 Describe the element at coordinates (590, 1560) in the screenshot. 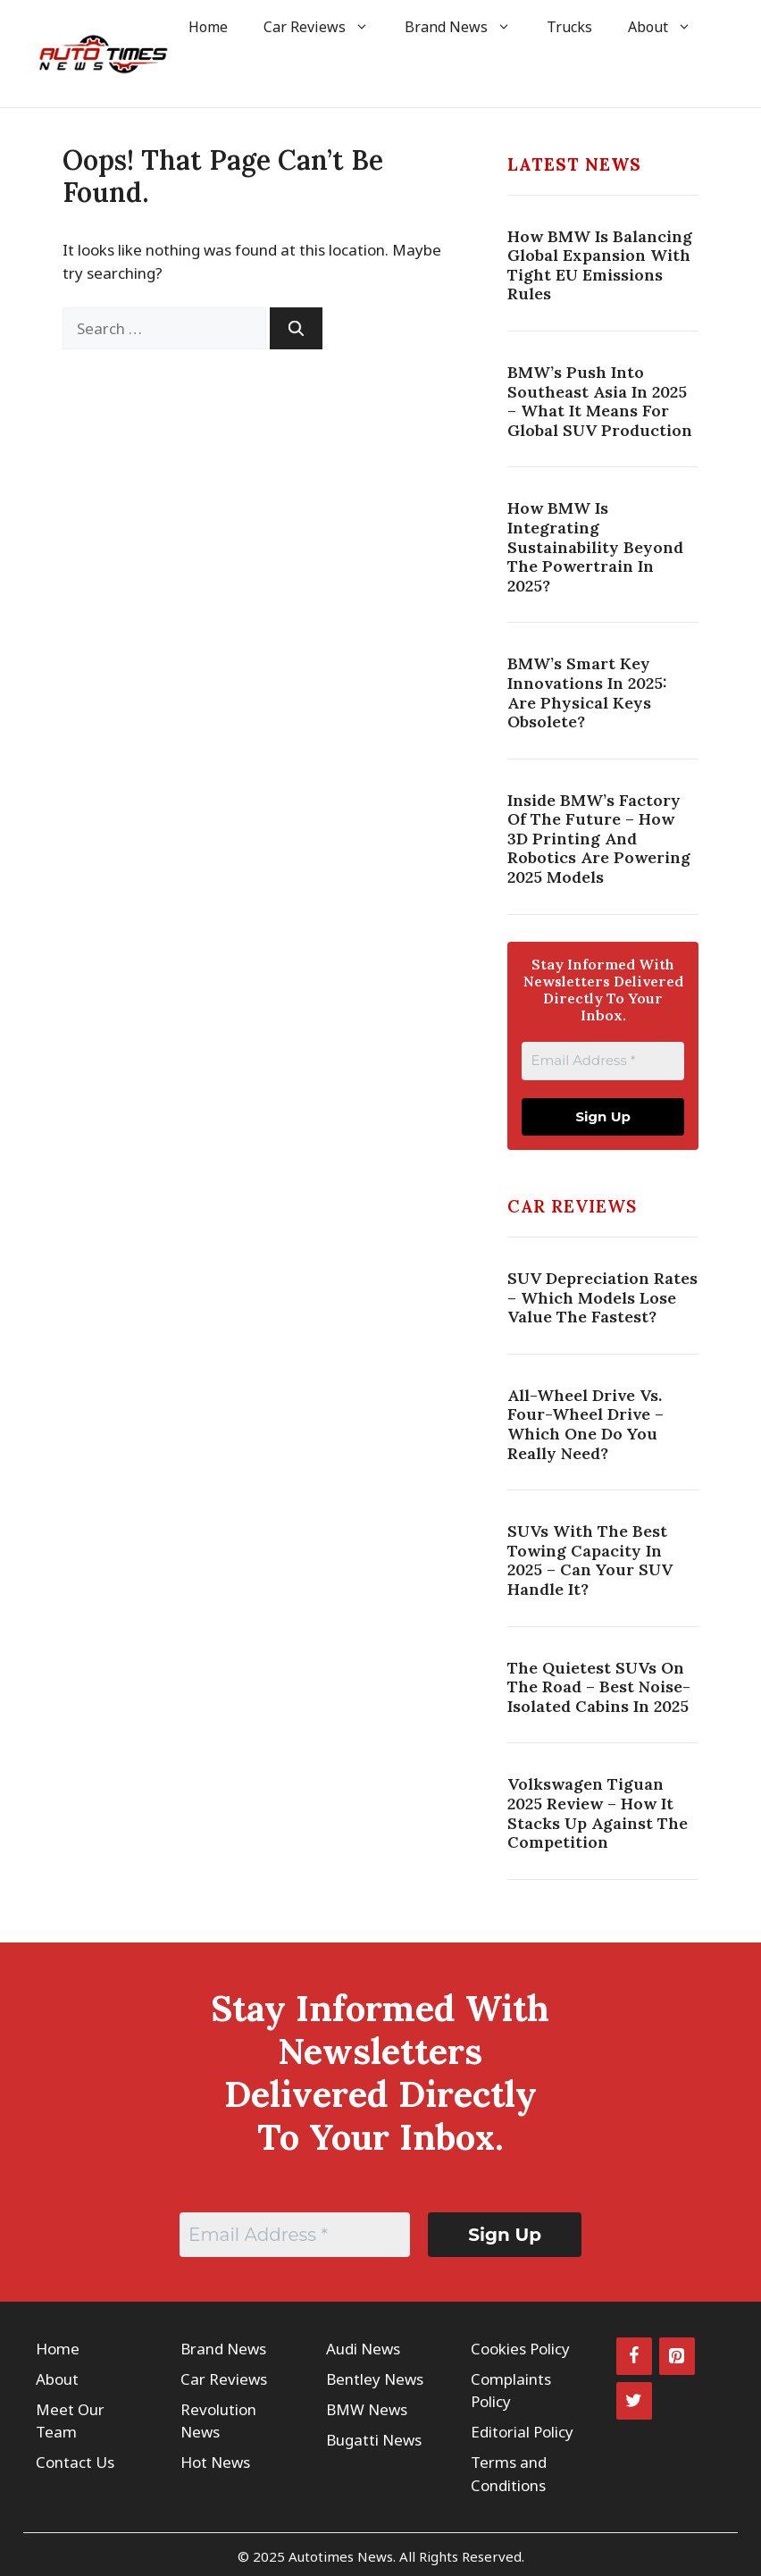

I see `SUVs with the Best Towing Capacity in 2025 – Can Your SUV Handle It?` at that location.